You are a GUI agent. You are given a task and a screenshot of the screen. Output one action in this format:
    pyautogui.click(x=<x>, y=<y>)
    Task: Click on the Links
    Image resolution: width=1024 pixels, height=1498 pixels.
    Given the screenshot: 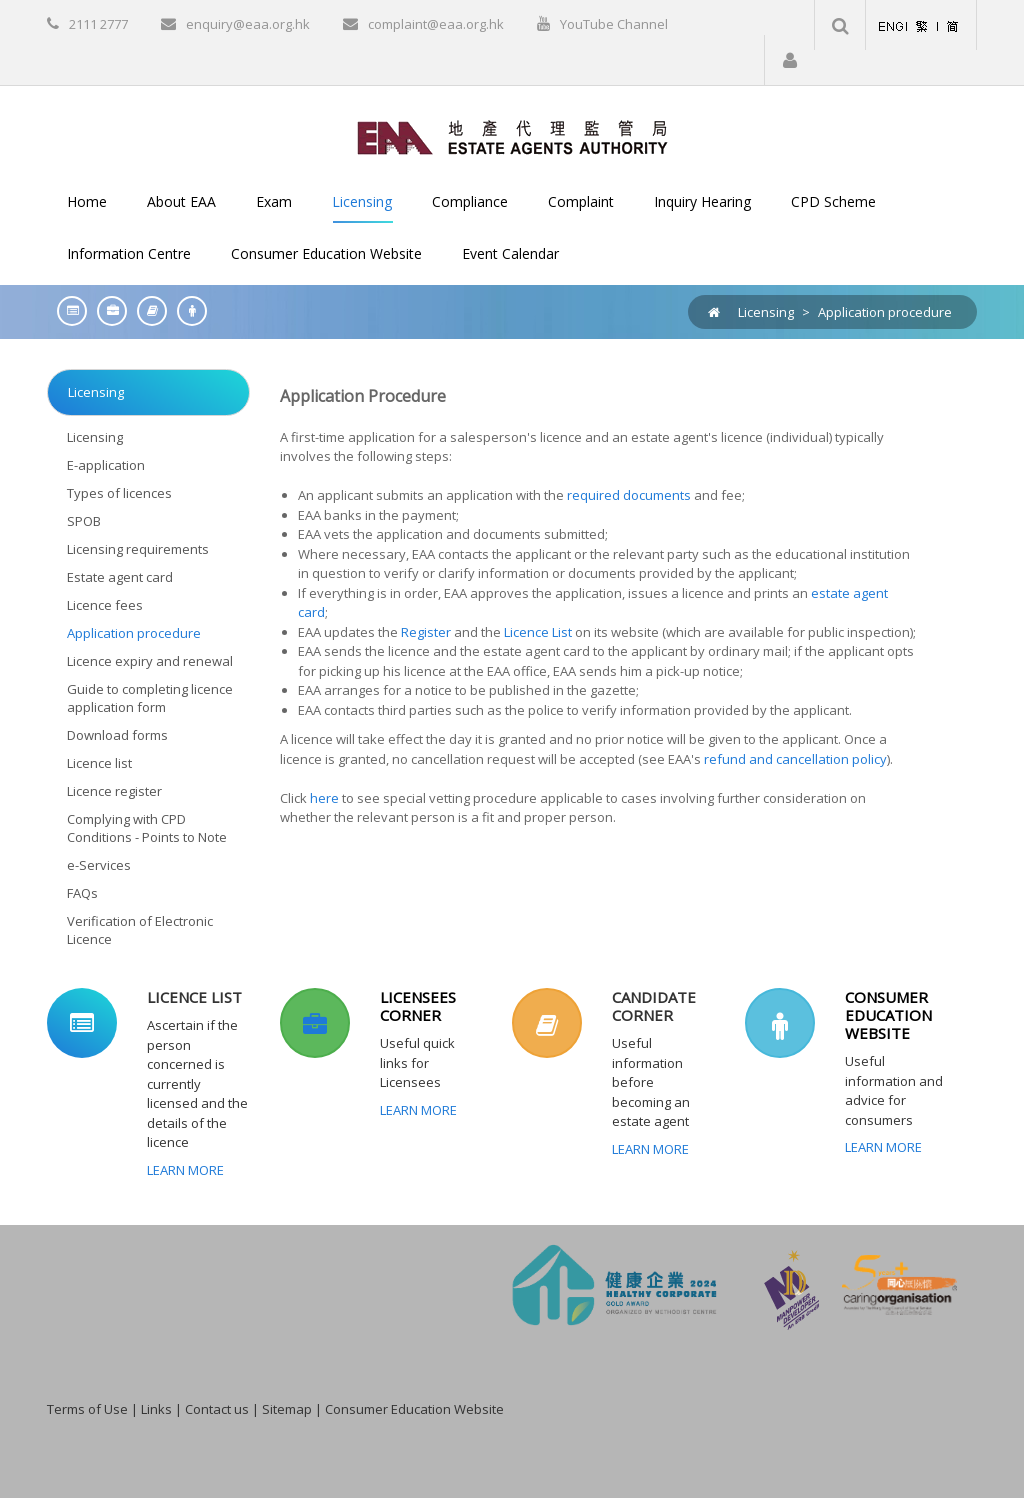 What is the action you would take?
    pyautogui.click(x=156, y=1409)
    